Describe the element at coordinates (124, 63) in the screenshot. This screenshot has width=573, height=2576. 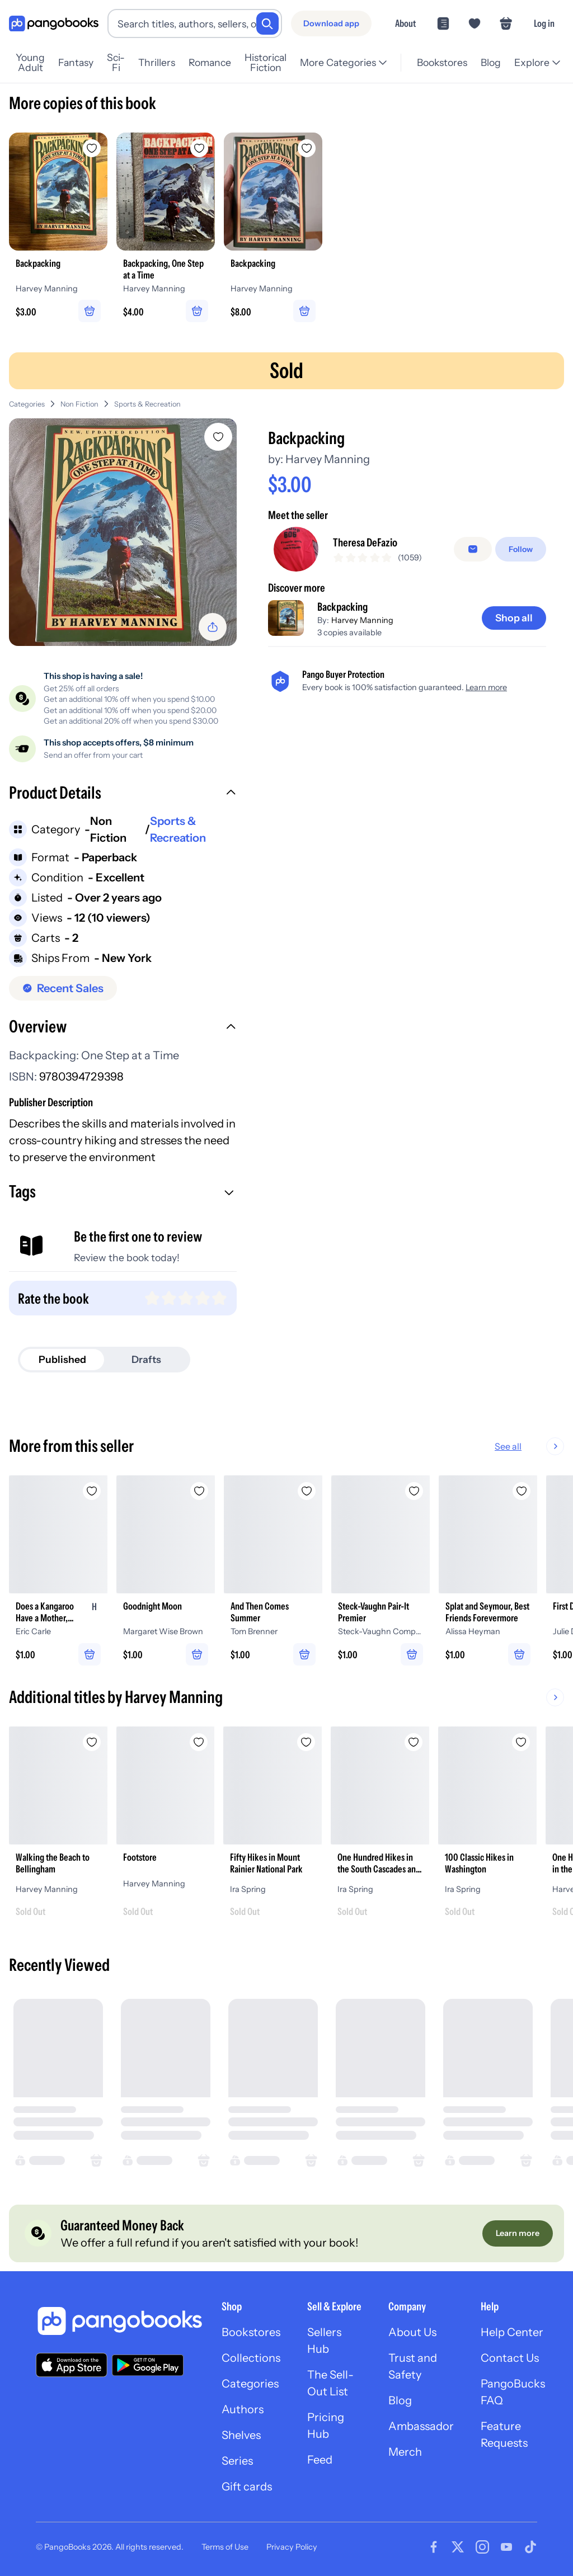
I see `Sci-Fi` at that location.